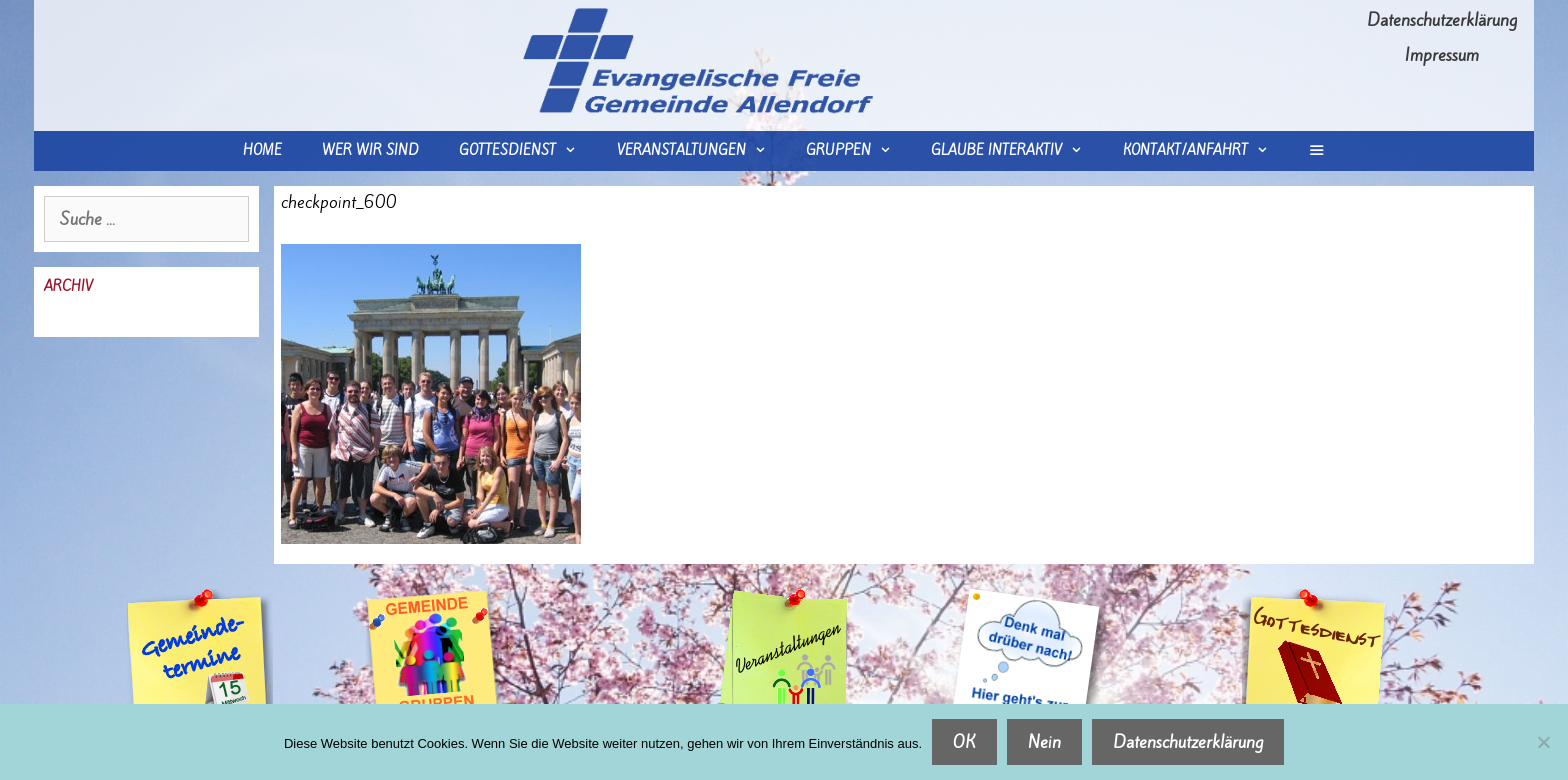 The image size is (1568, 780). What do you see at coordinates (1044, 742) in the screenshot?
I see `Nein` at bounding box center [1044, 742].